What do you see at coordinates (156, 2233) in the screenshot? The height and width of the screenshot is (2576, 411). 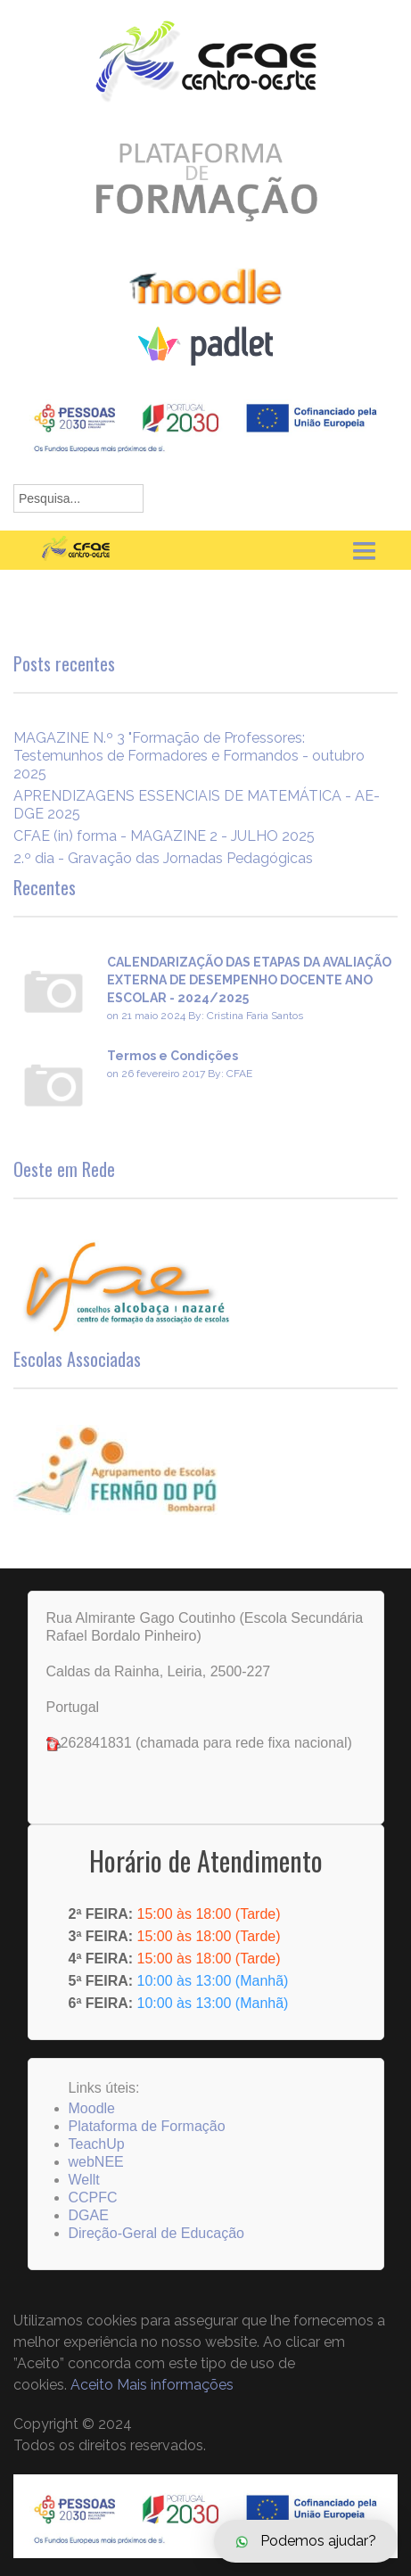 I see `Direção-Geral de Educação` at bounding box center [156, 2233].